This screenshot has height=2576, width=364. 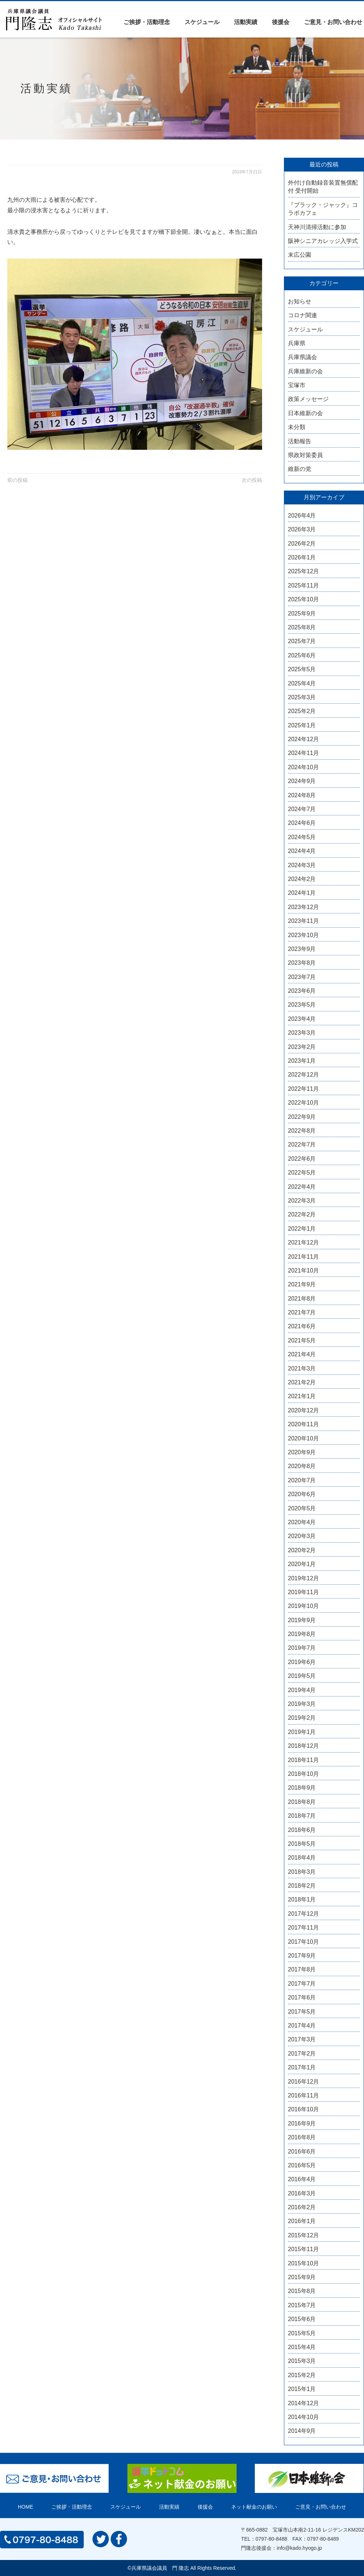 What do you see at coordinates (302, 2137) in the screenshot?
I see `2016年8月` at bounding box center [302, 2137].